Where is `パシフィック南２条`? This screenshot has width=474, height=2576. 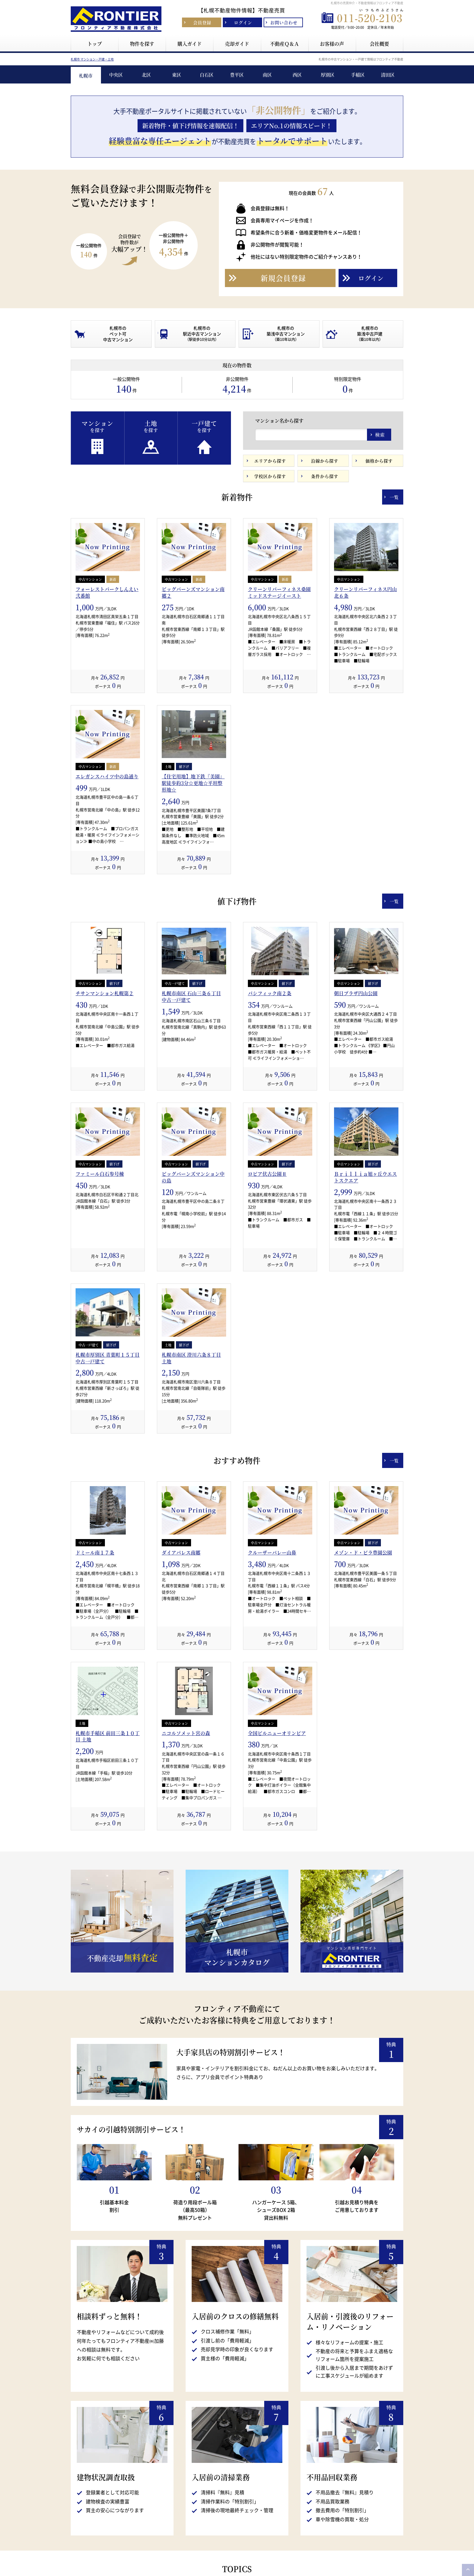 パシフィック南２条 is located at coordinates (269, 1126).